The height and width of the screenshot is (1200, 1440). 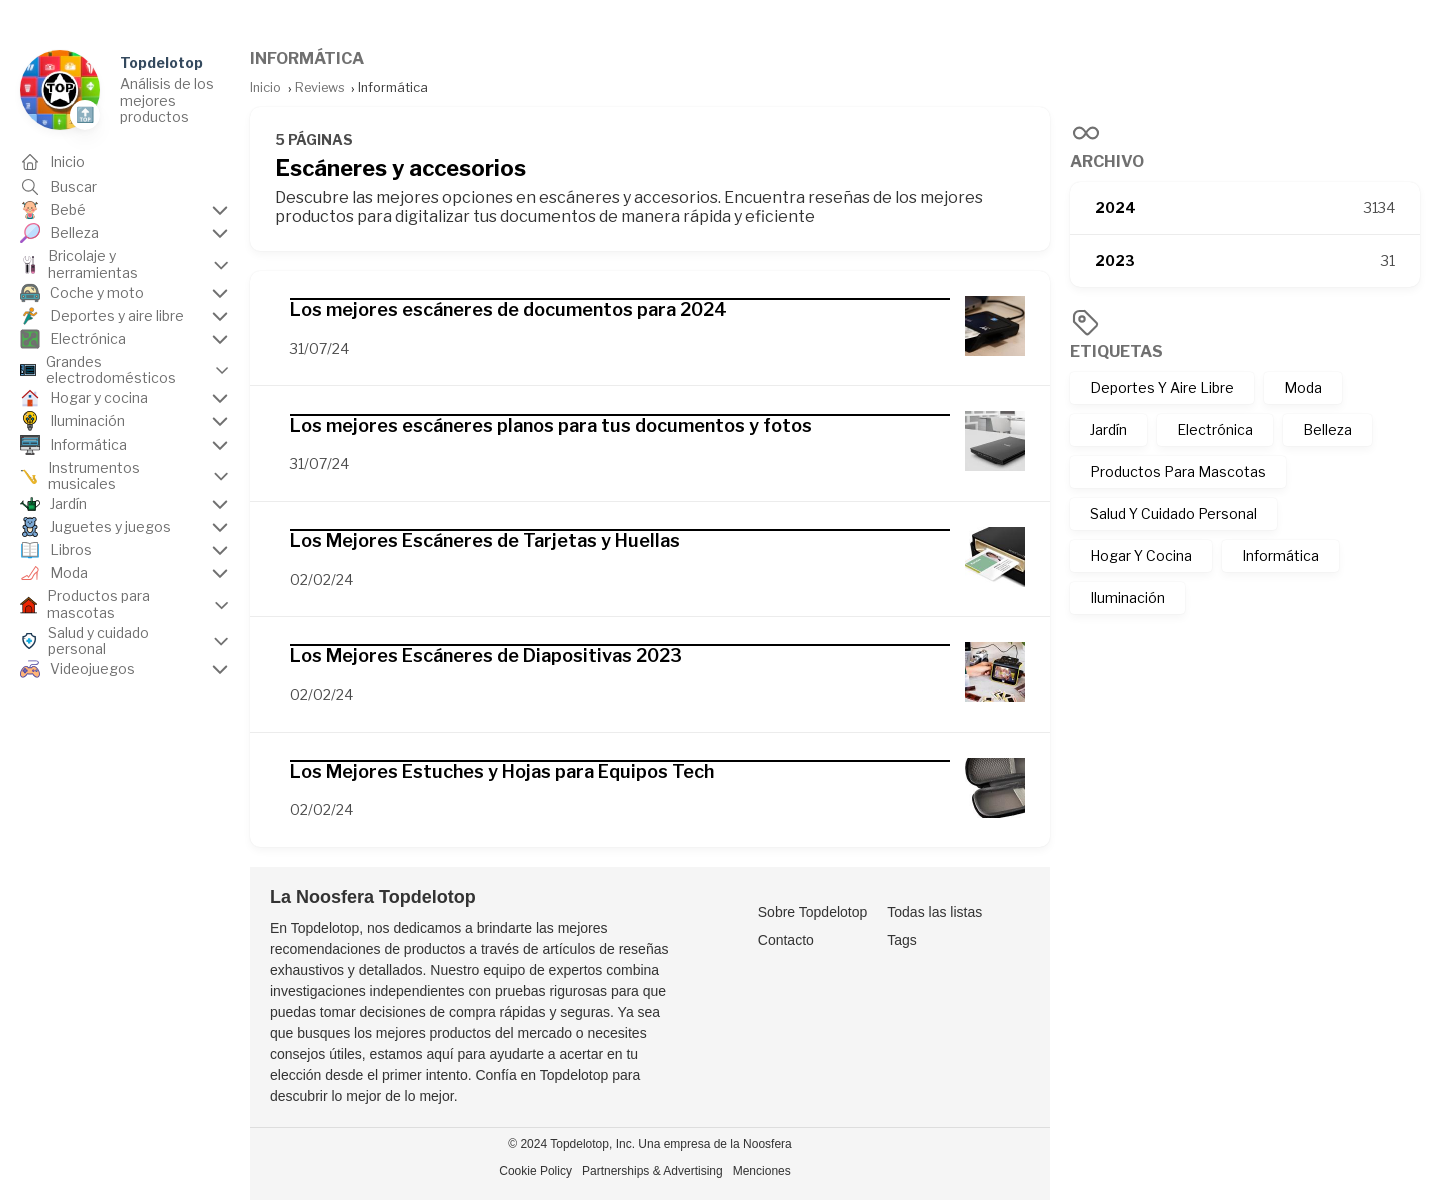 I want to click on Electrónica, so click(x=1215, y=429).